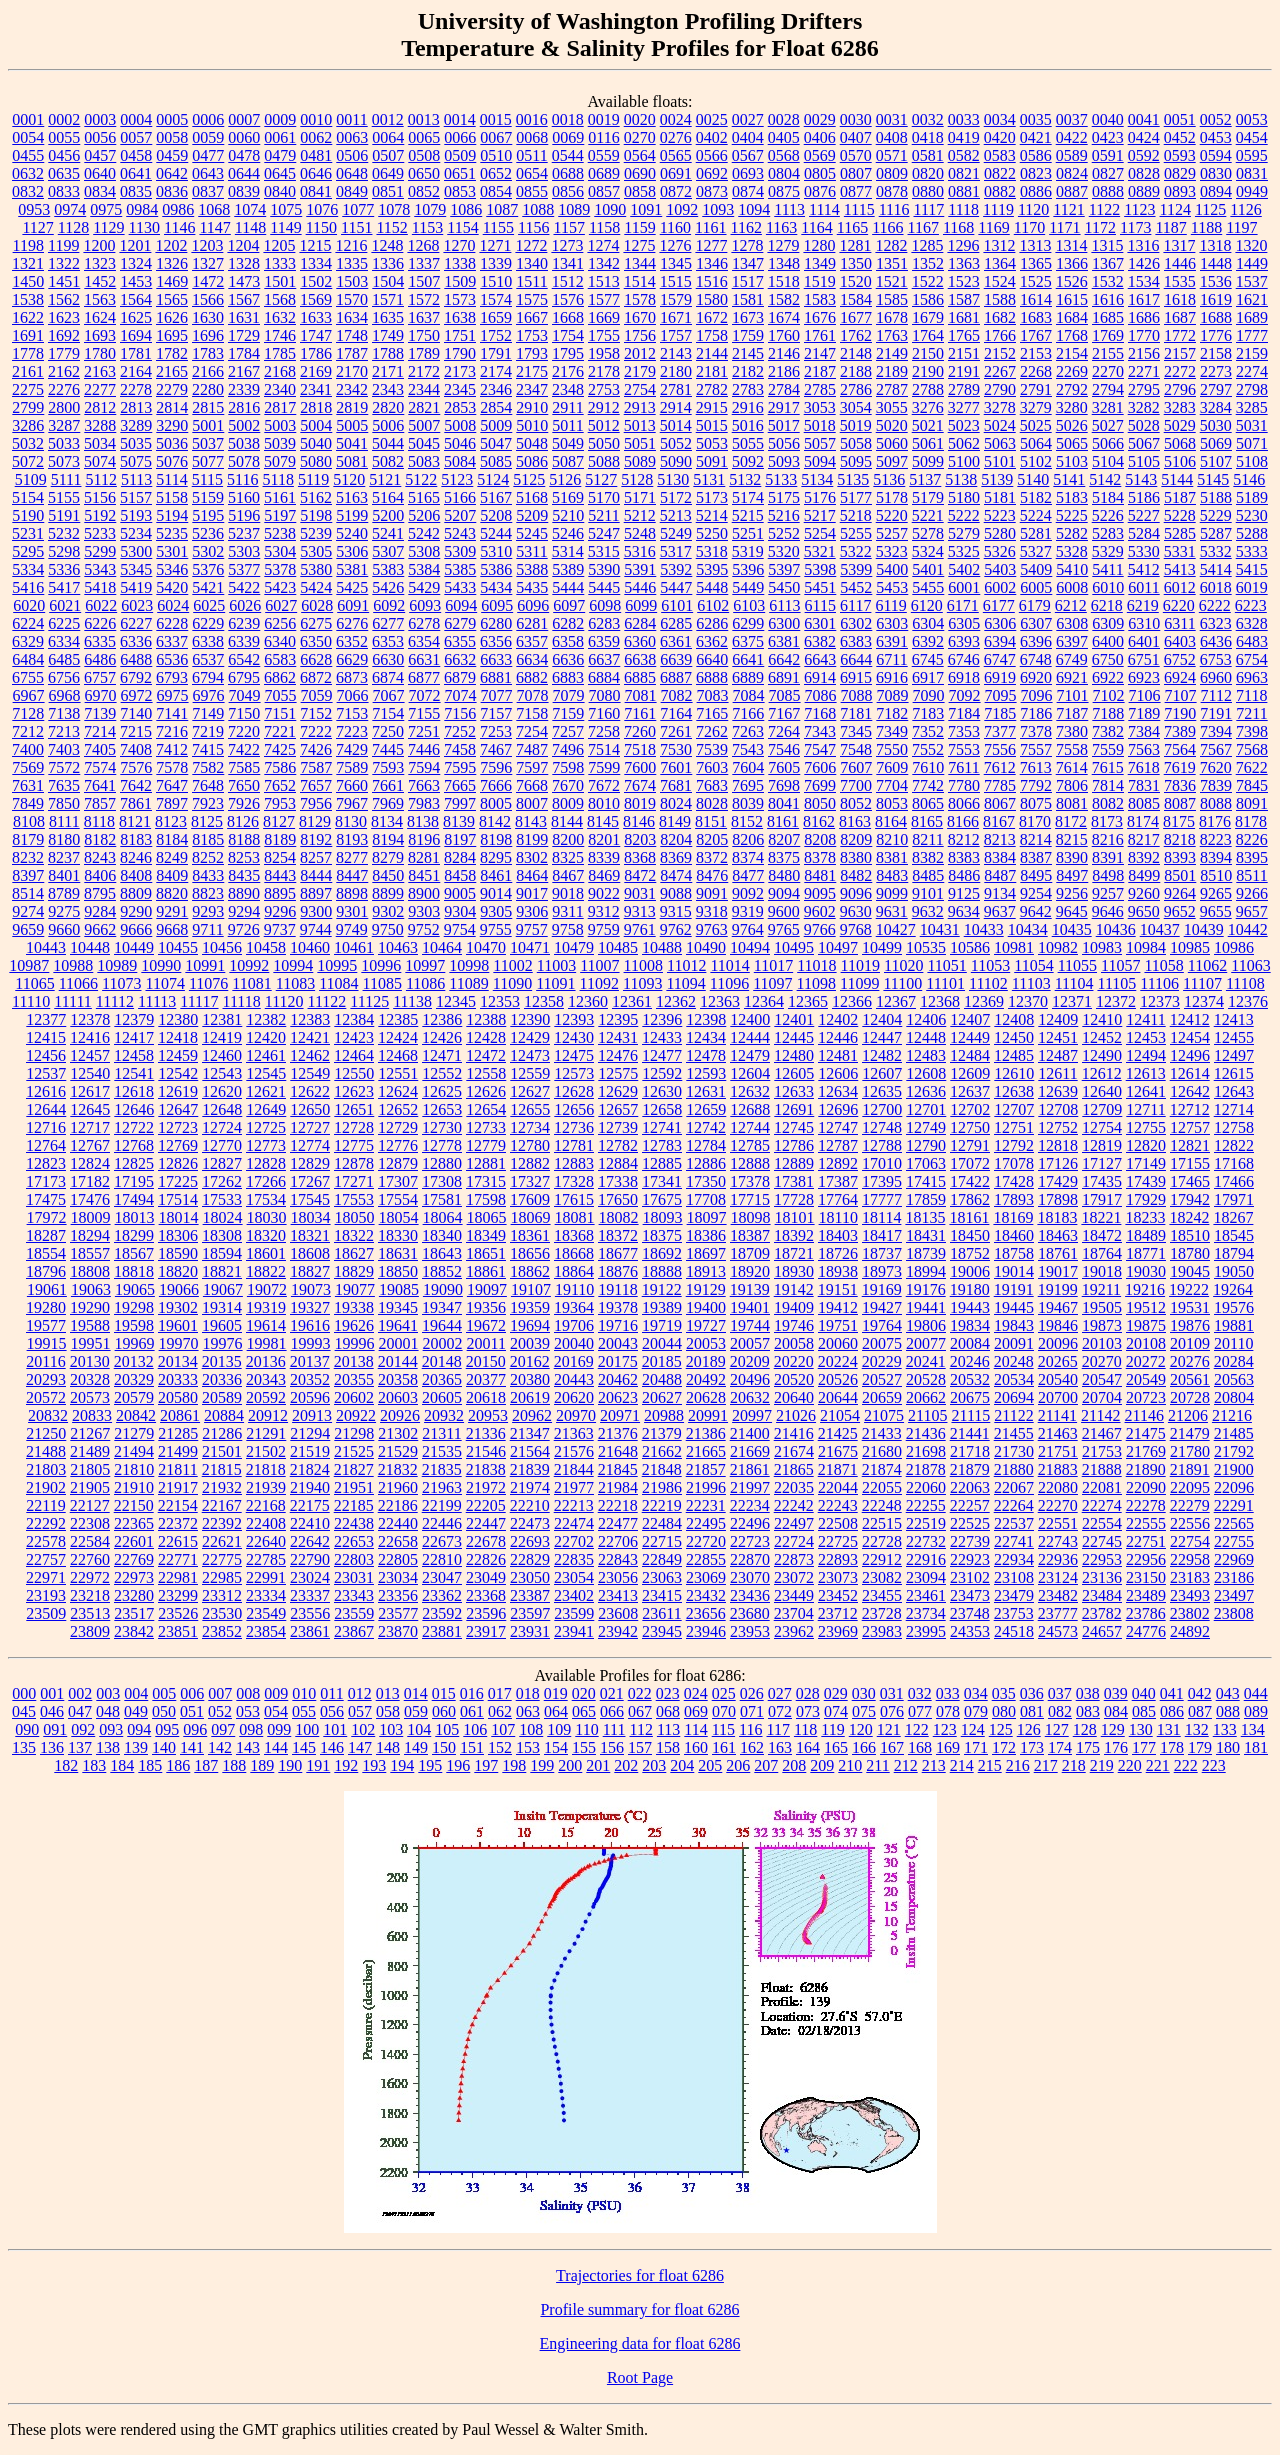 The height and width of the screenshot is (2455, 1280). I want to click on 072, so click(780, 1711).